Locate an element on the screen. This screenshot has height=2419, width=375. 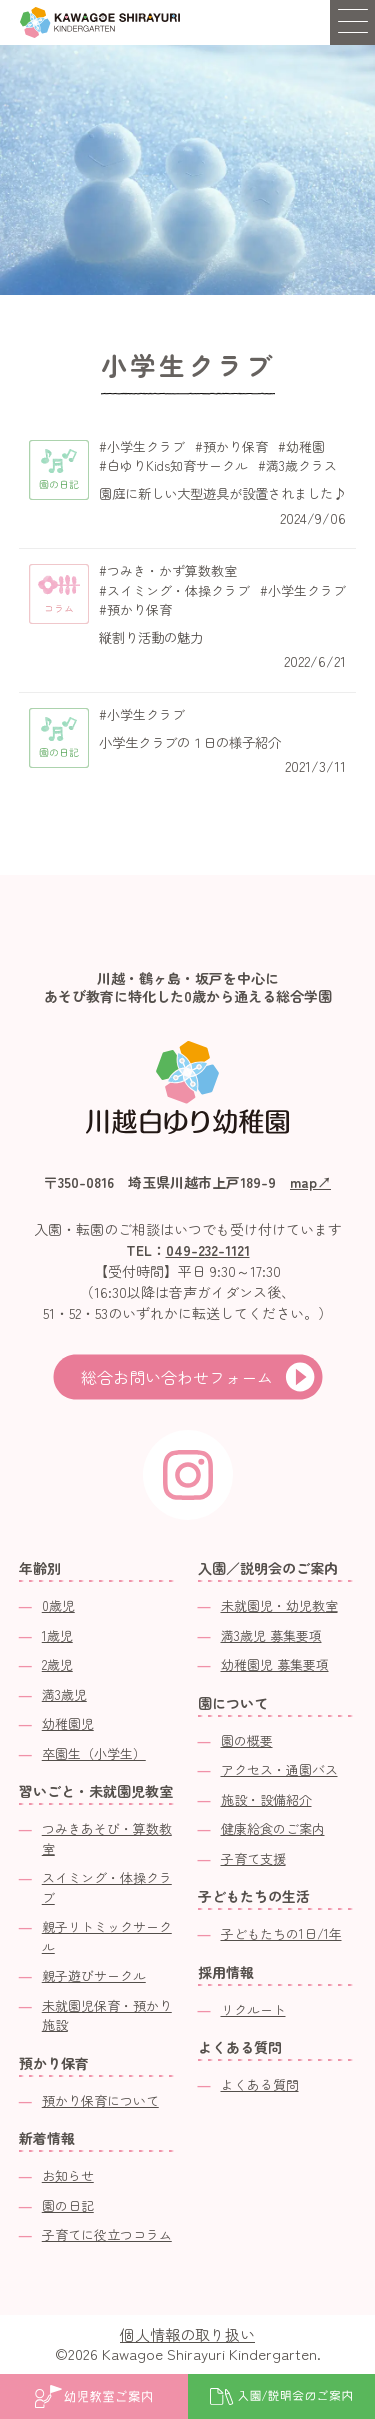
園の日記 is located at coordinates (68, 2205).